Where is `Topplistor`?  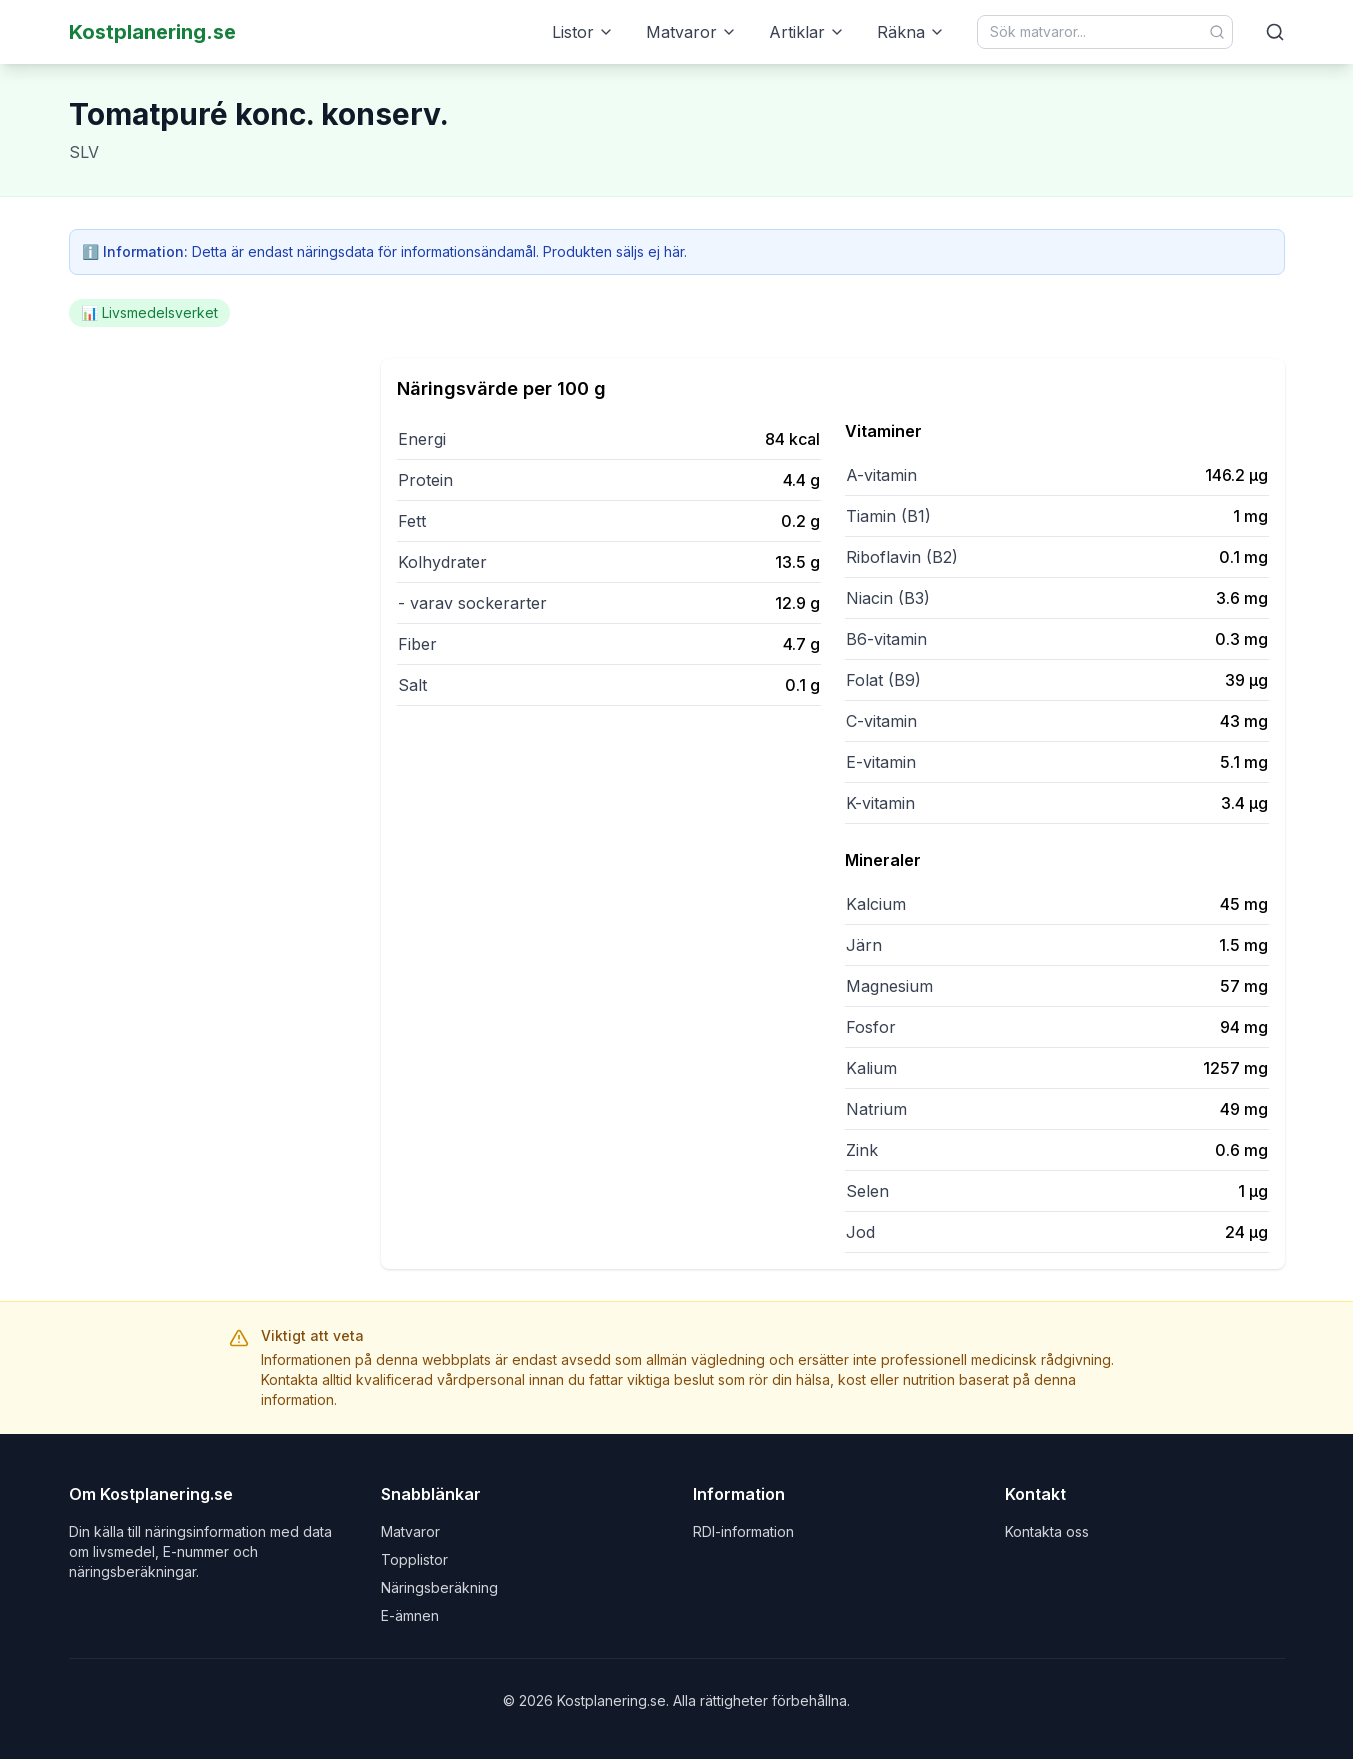
Topplistor is located at coordinates (414, 1559).